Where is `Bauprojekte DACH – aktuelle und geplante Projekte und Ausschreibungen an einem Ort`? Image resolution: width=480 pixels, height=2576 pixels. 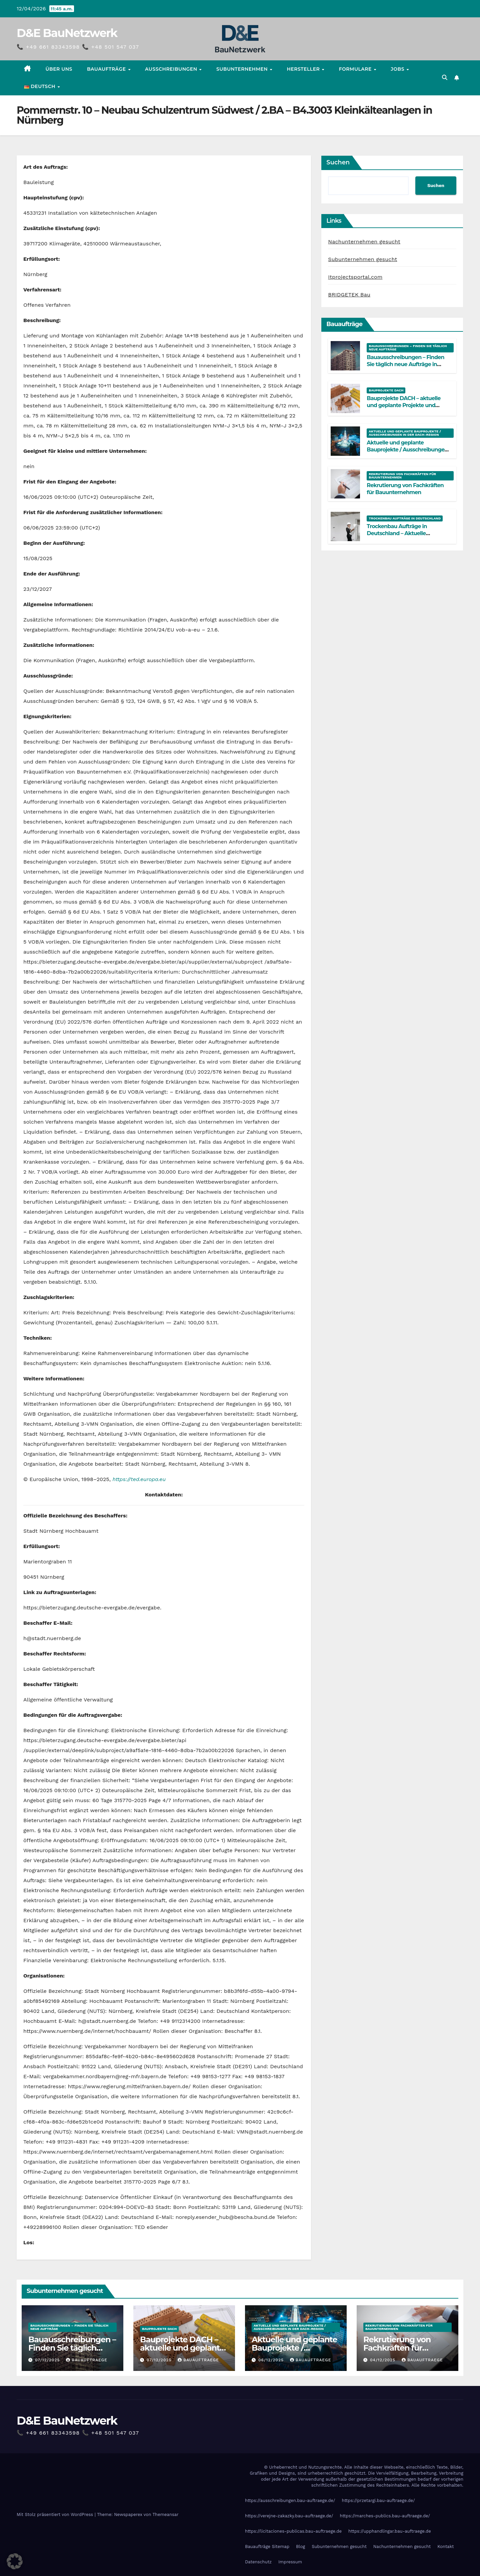 Bauprojekte DACH – aktuelle und geplante Projekte und Ausschreibungen an einem Ort is located at coordinates (407, 405).